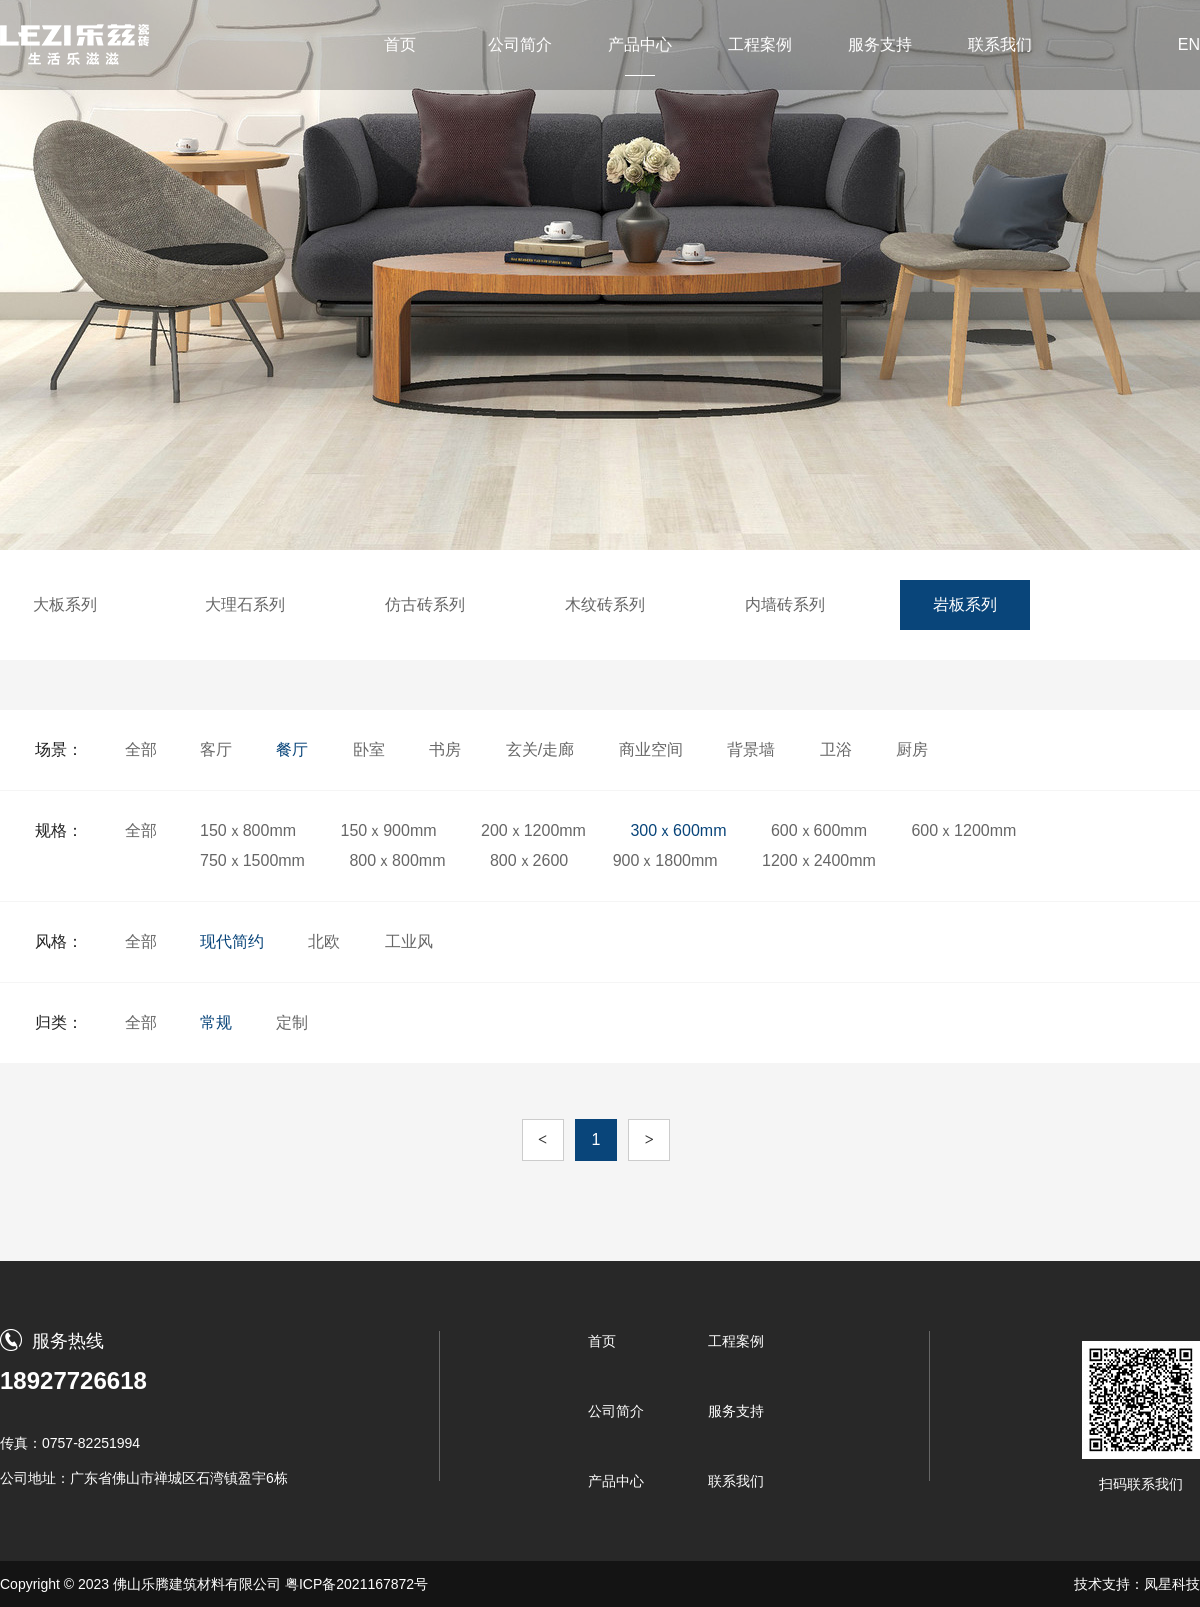  I want to click on 定制, so click(292, 1022).